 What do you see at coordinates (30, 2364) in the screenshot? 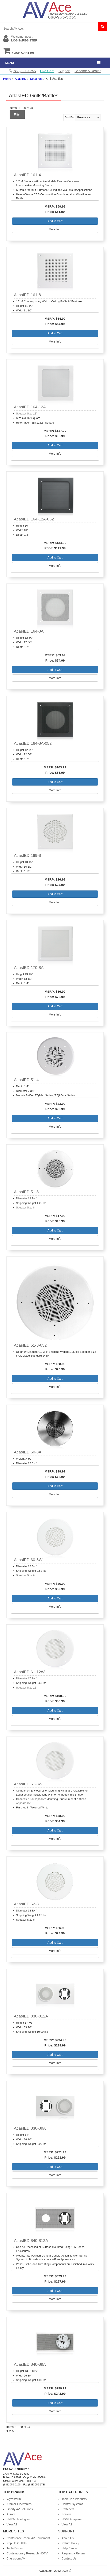
I see `AtlasIED 840-89A` at bounding box center [30, 2364].